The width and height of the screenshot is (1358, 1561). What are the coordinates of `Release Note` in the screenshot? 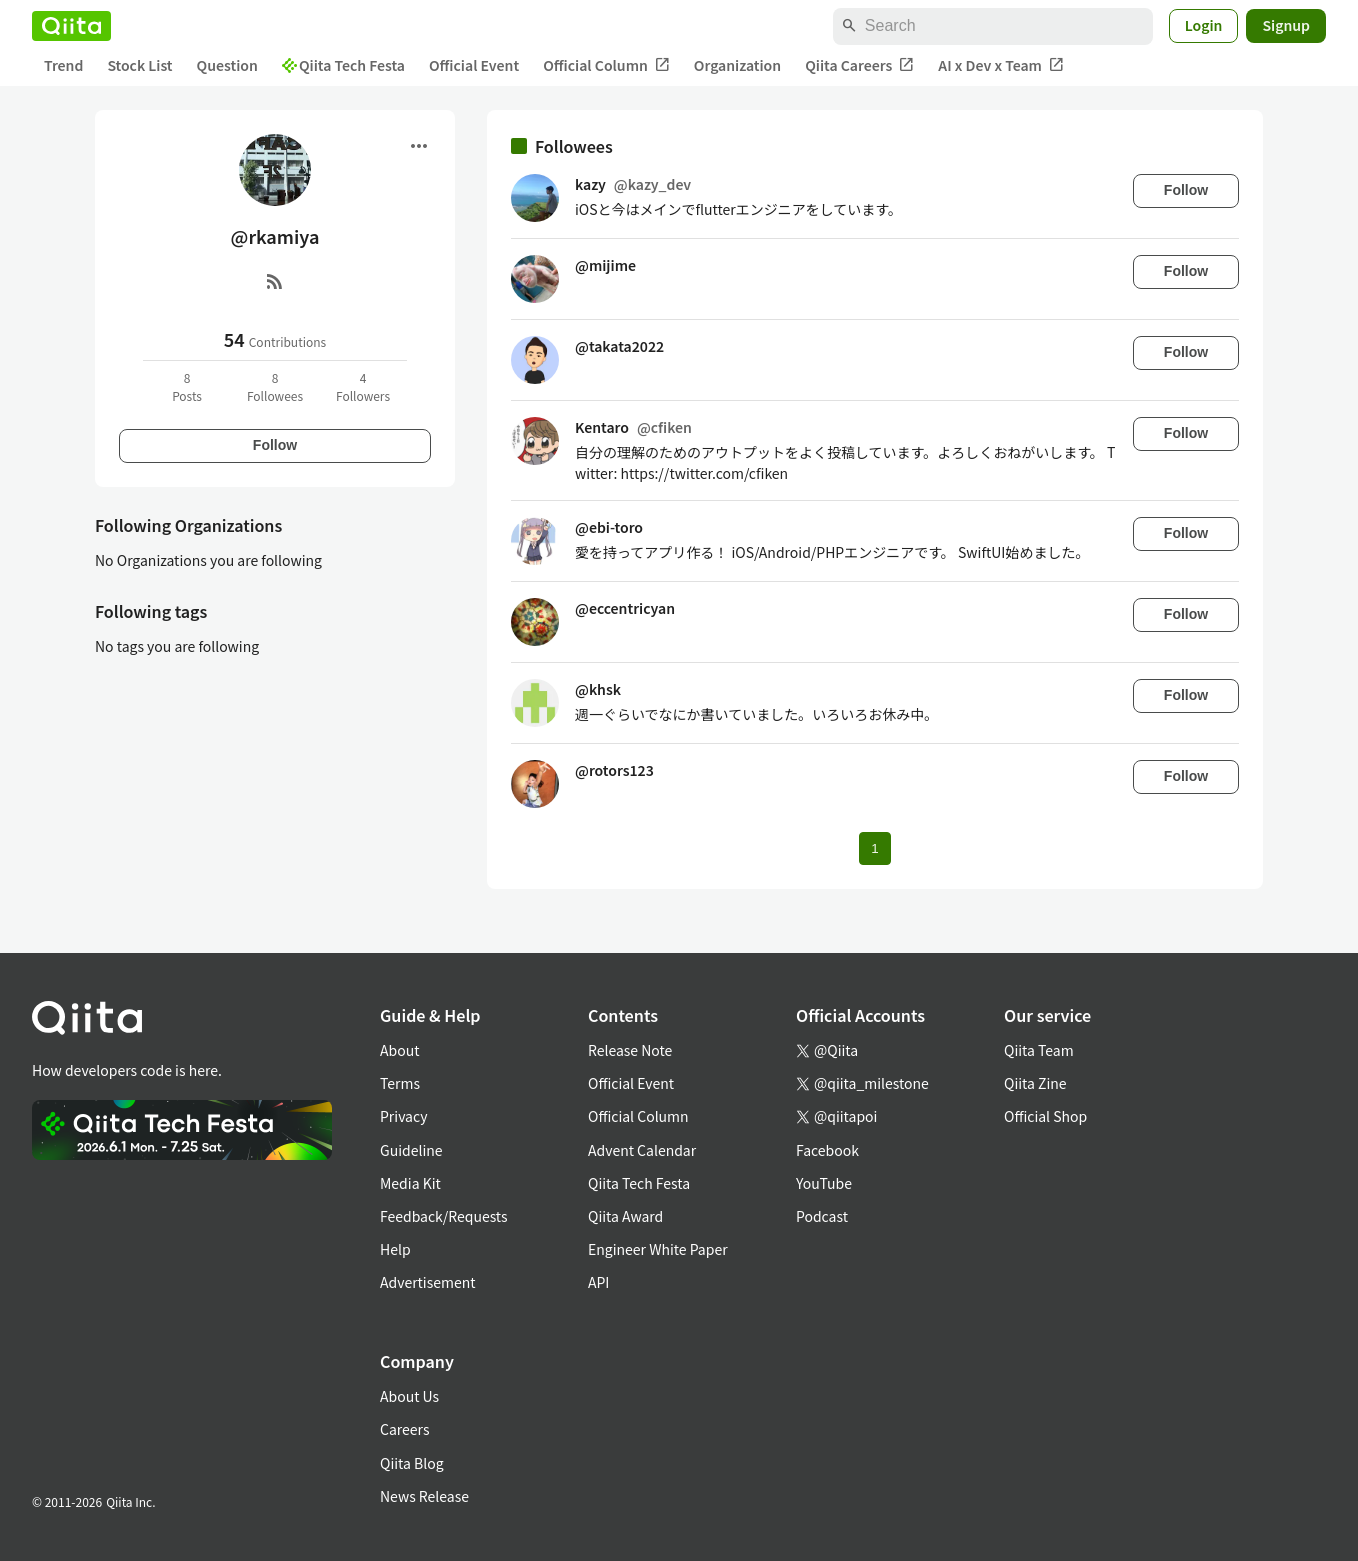 It's located at (630, 1050).